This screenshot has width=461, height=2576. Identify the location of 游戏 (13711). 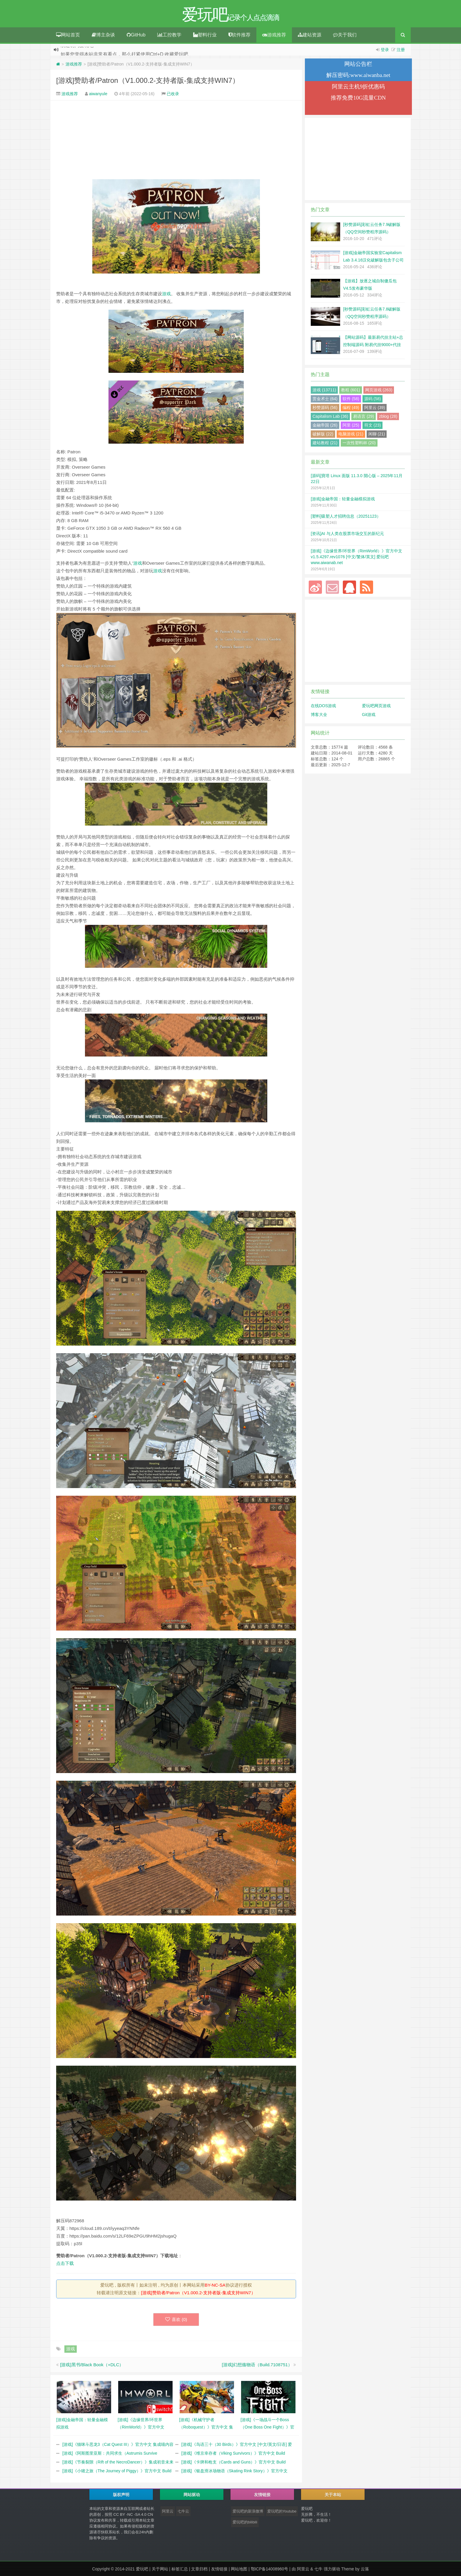
(324, 390).